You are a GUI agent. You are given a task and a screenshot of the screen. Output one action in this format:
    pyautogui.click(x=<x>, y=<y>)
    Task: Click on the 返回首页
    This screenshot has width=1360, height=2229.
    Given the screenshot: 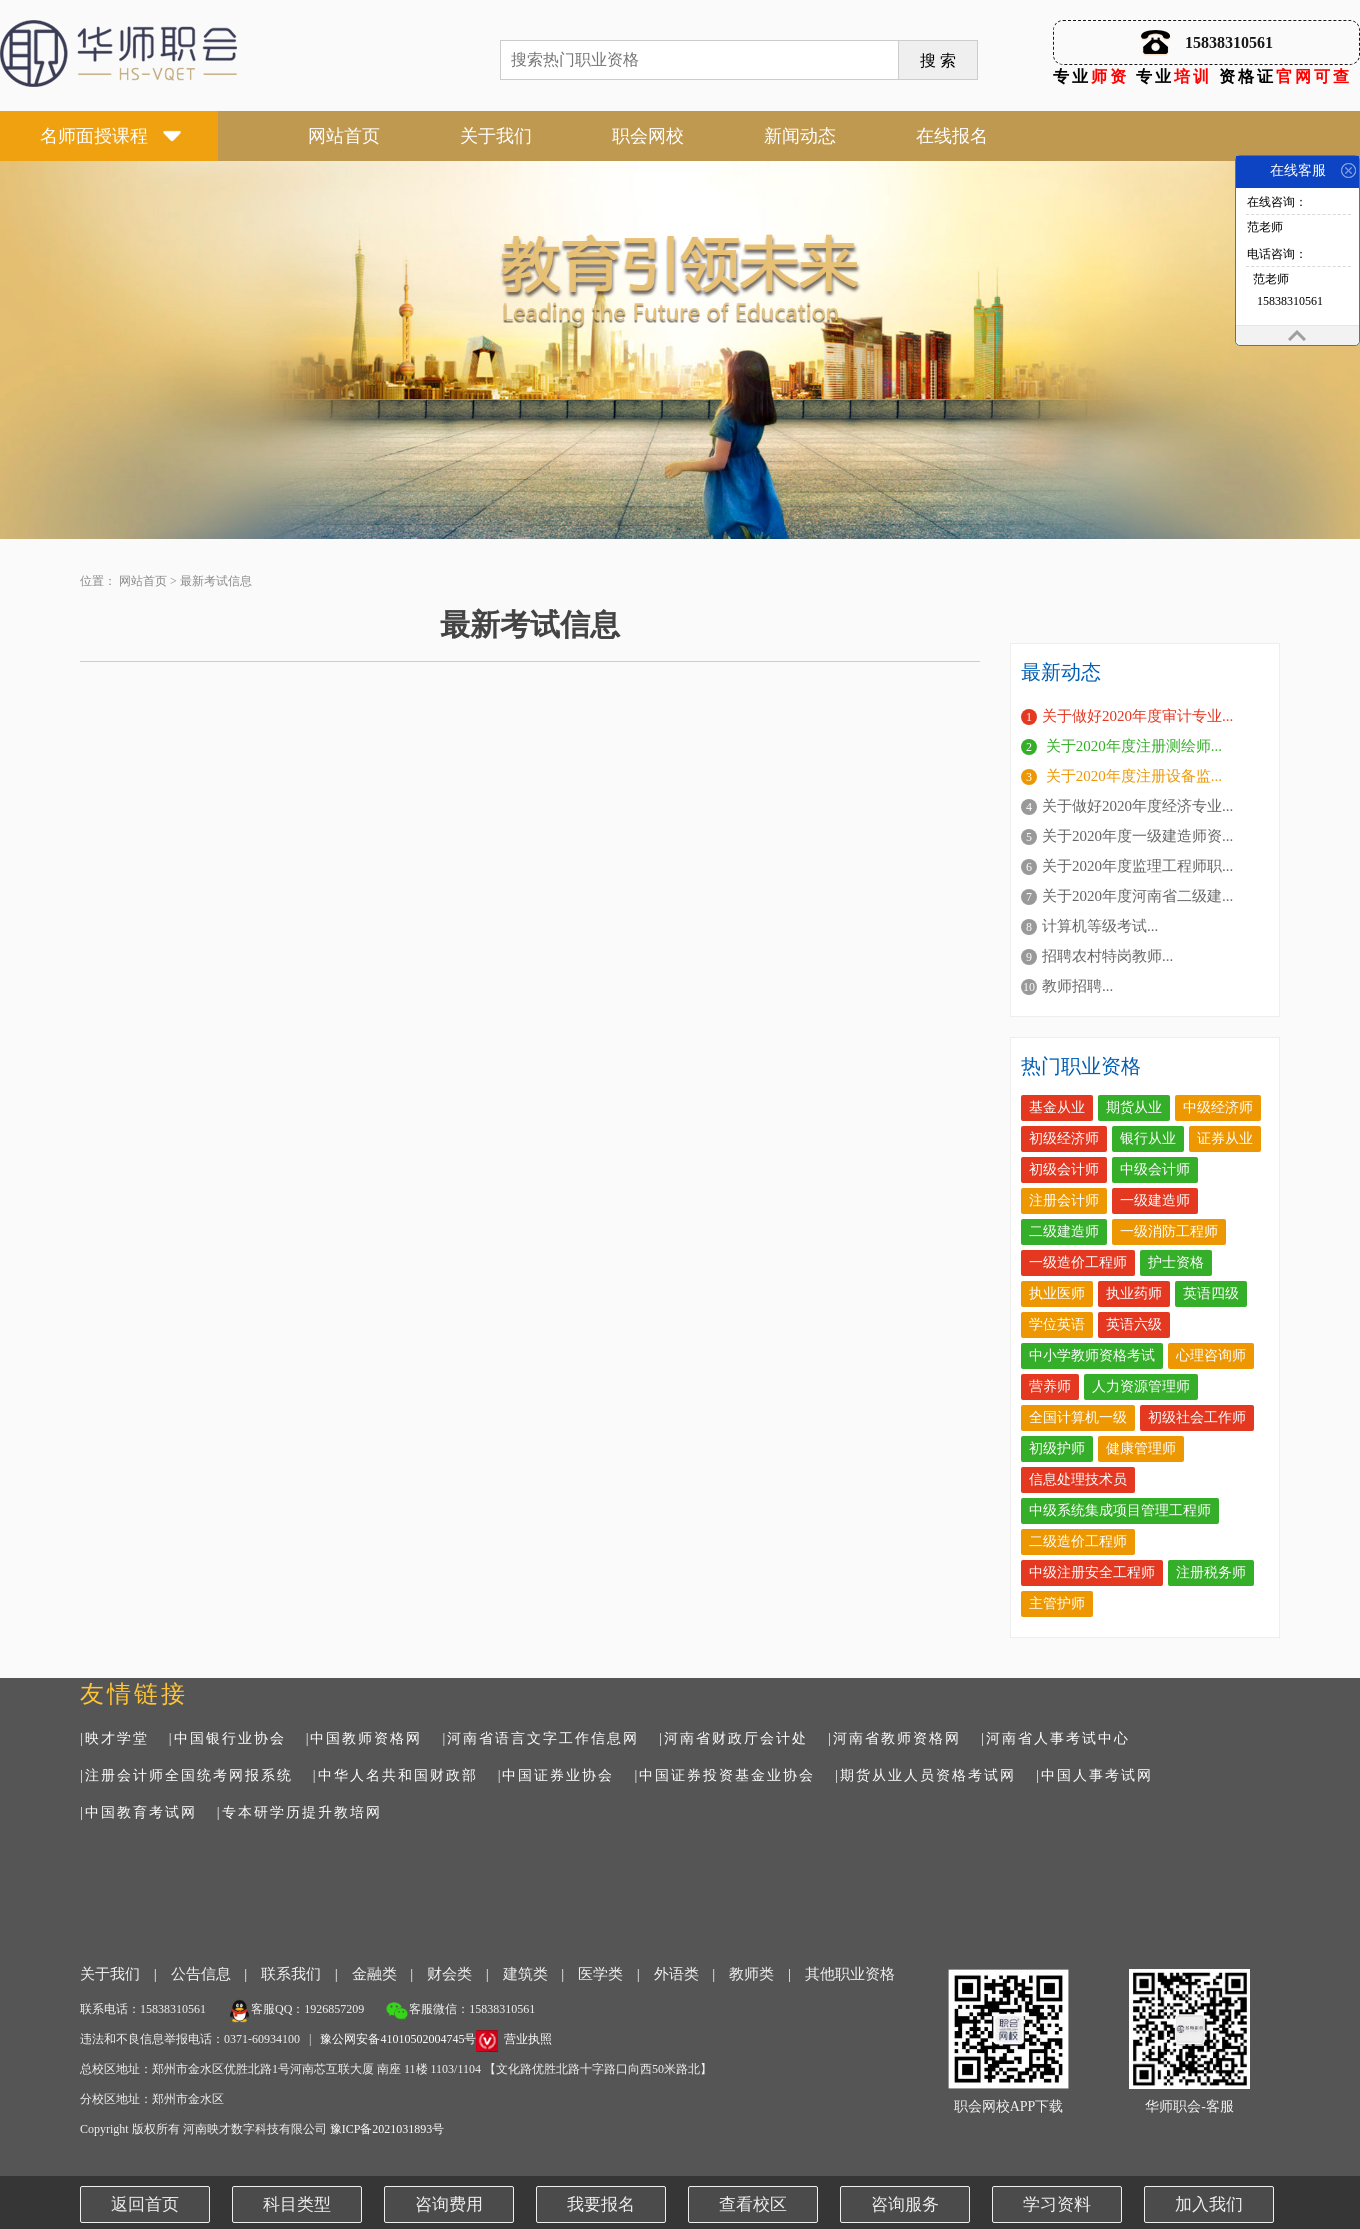 What is the action you would take?
    pyautogui.click(x=145, y=2204)
    